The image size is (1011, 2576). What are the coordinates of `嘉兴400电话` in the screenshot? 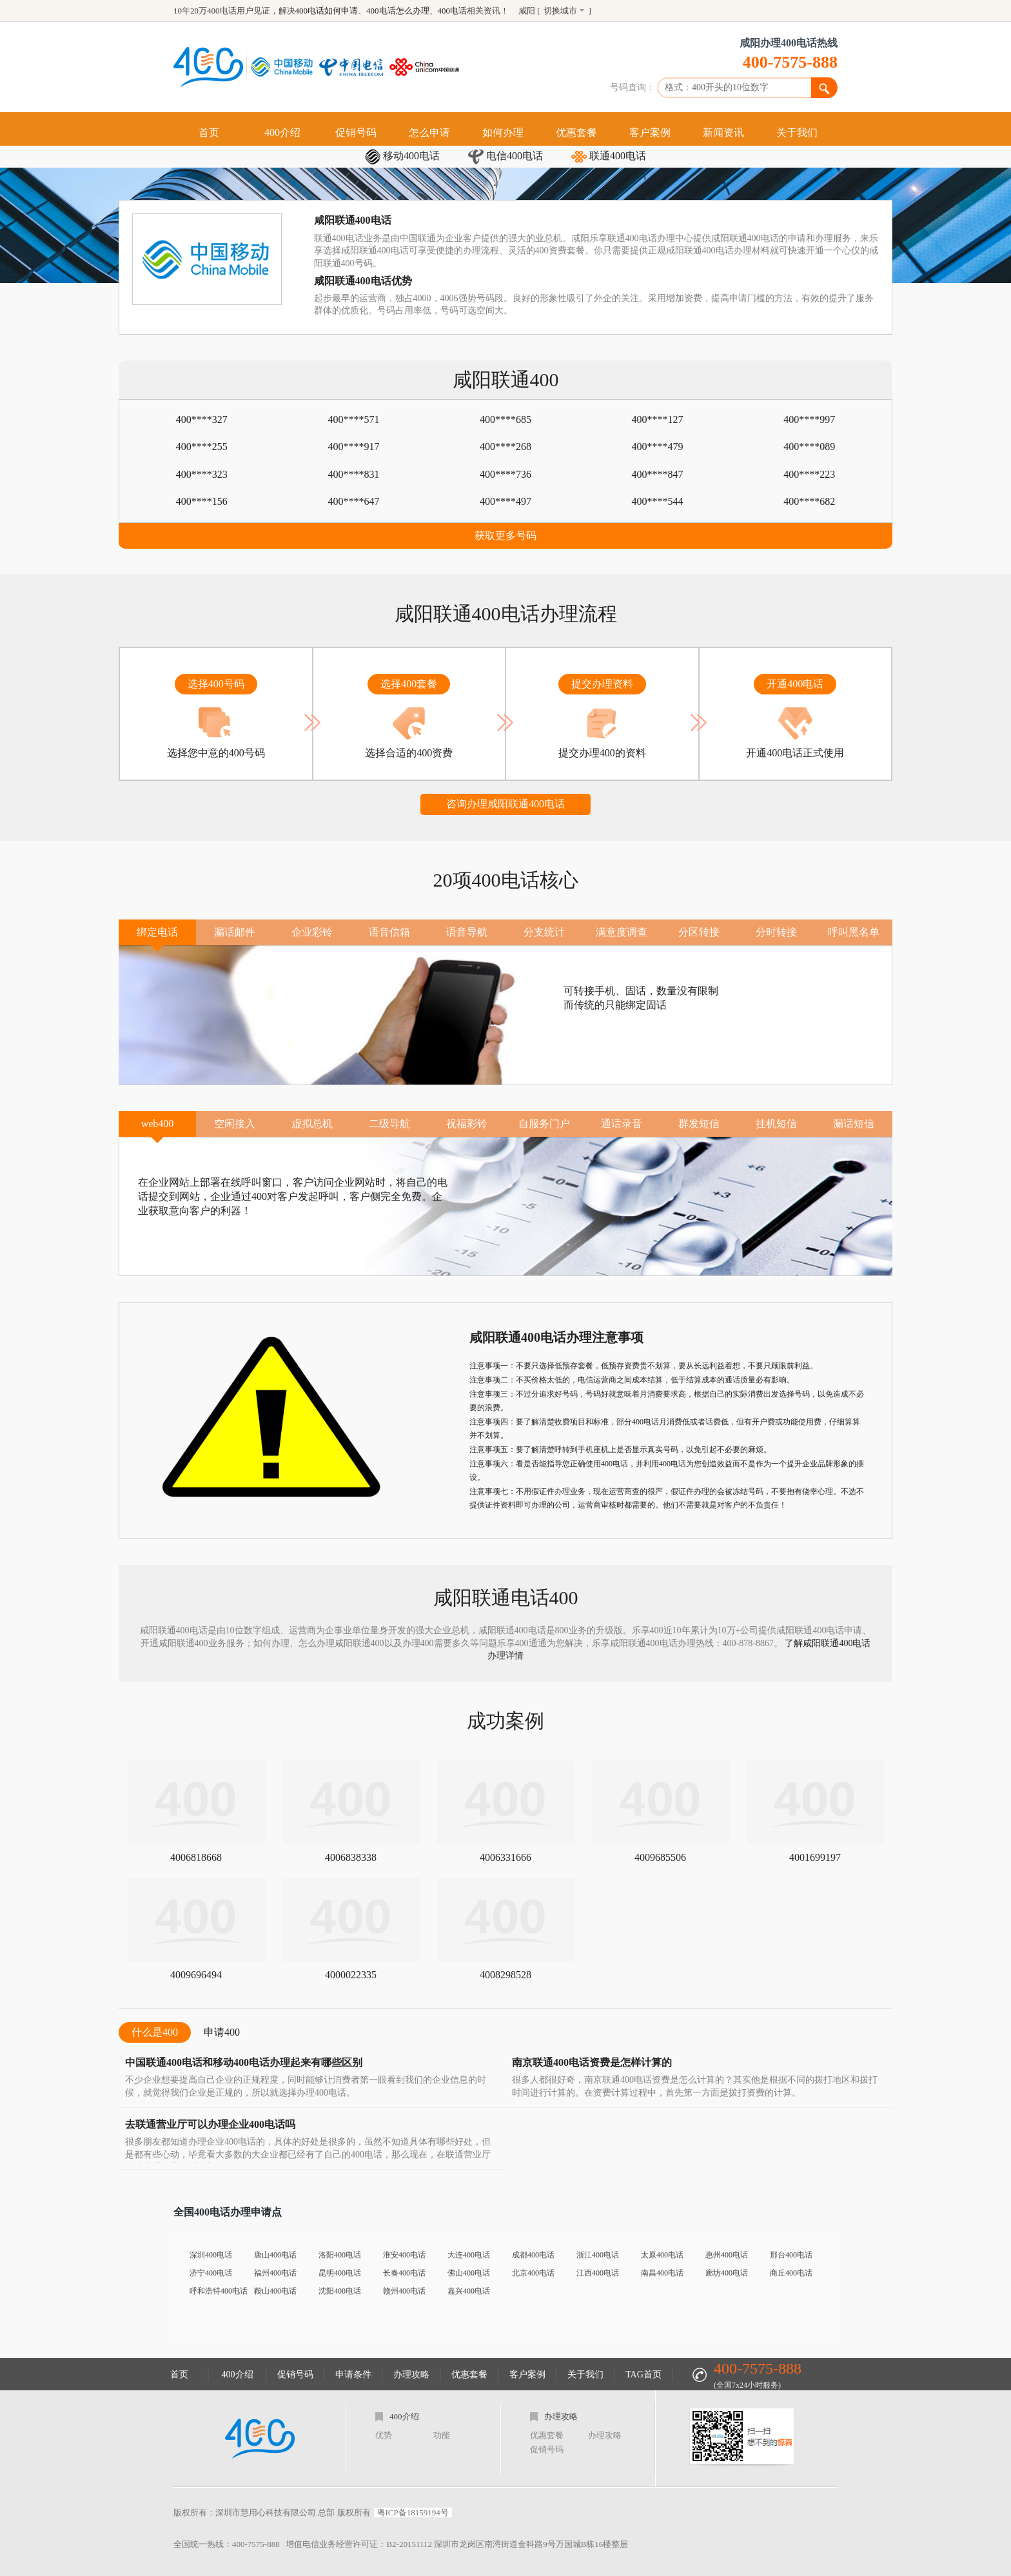 It's located at (468, 2291).